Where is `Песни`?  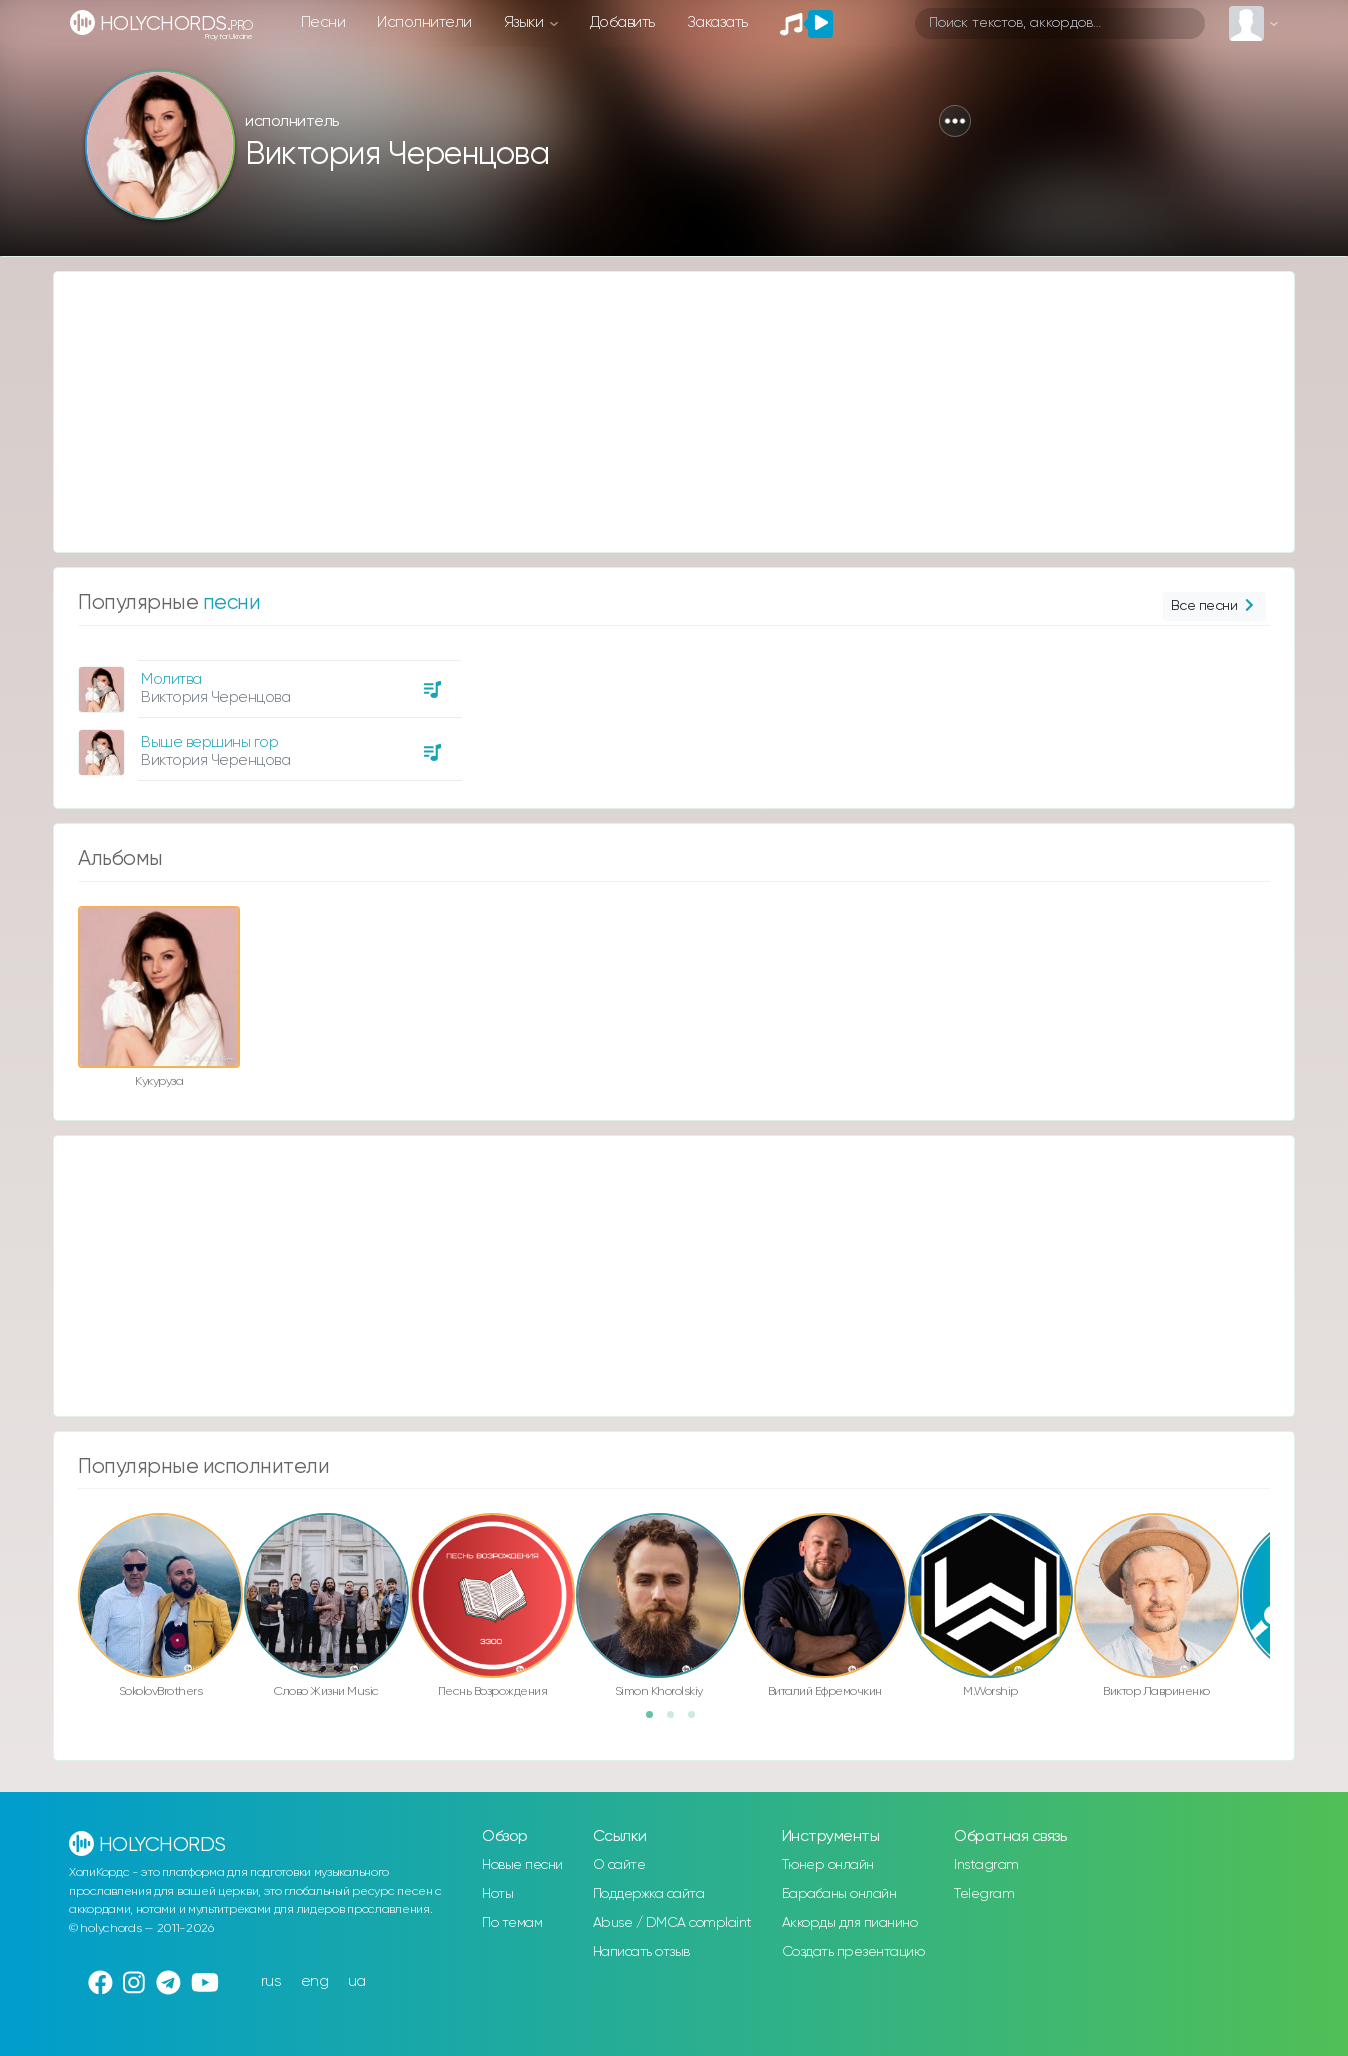
Песни is located at coordinates (323, 22).